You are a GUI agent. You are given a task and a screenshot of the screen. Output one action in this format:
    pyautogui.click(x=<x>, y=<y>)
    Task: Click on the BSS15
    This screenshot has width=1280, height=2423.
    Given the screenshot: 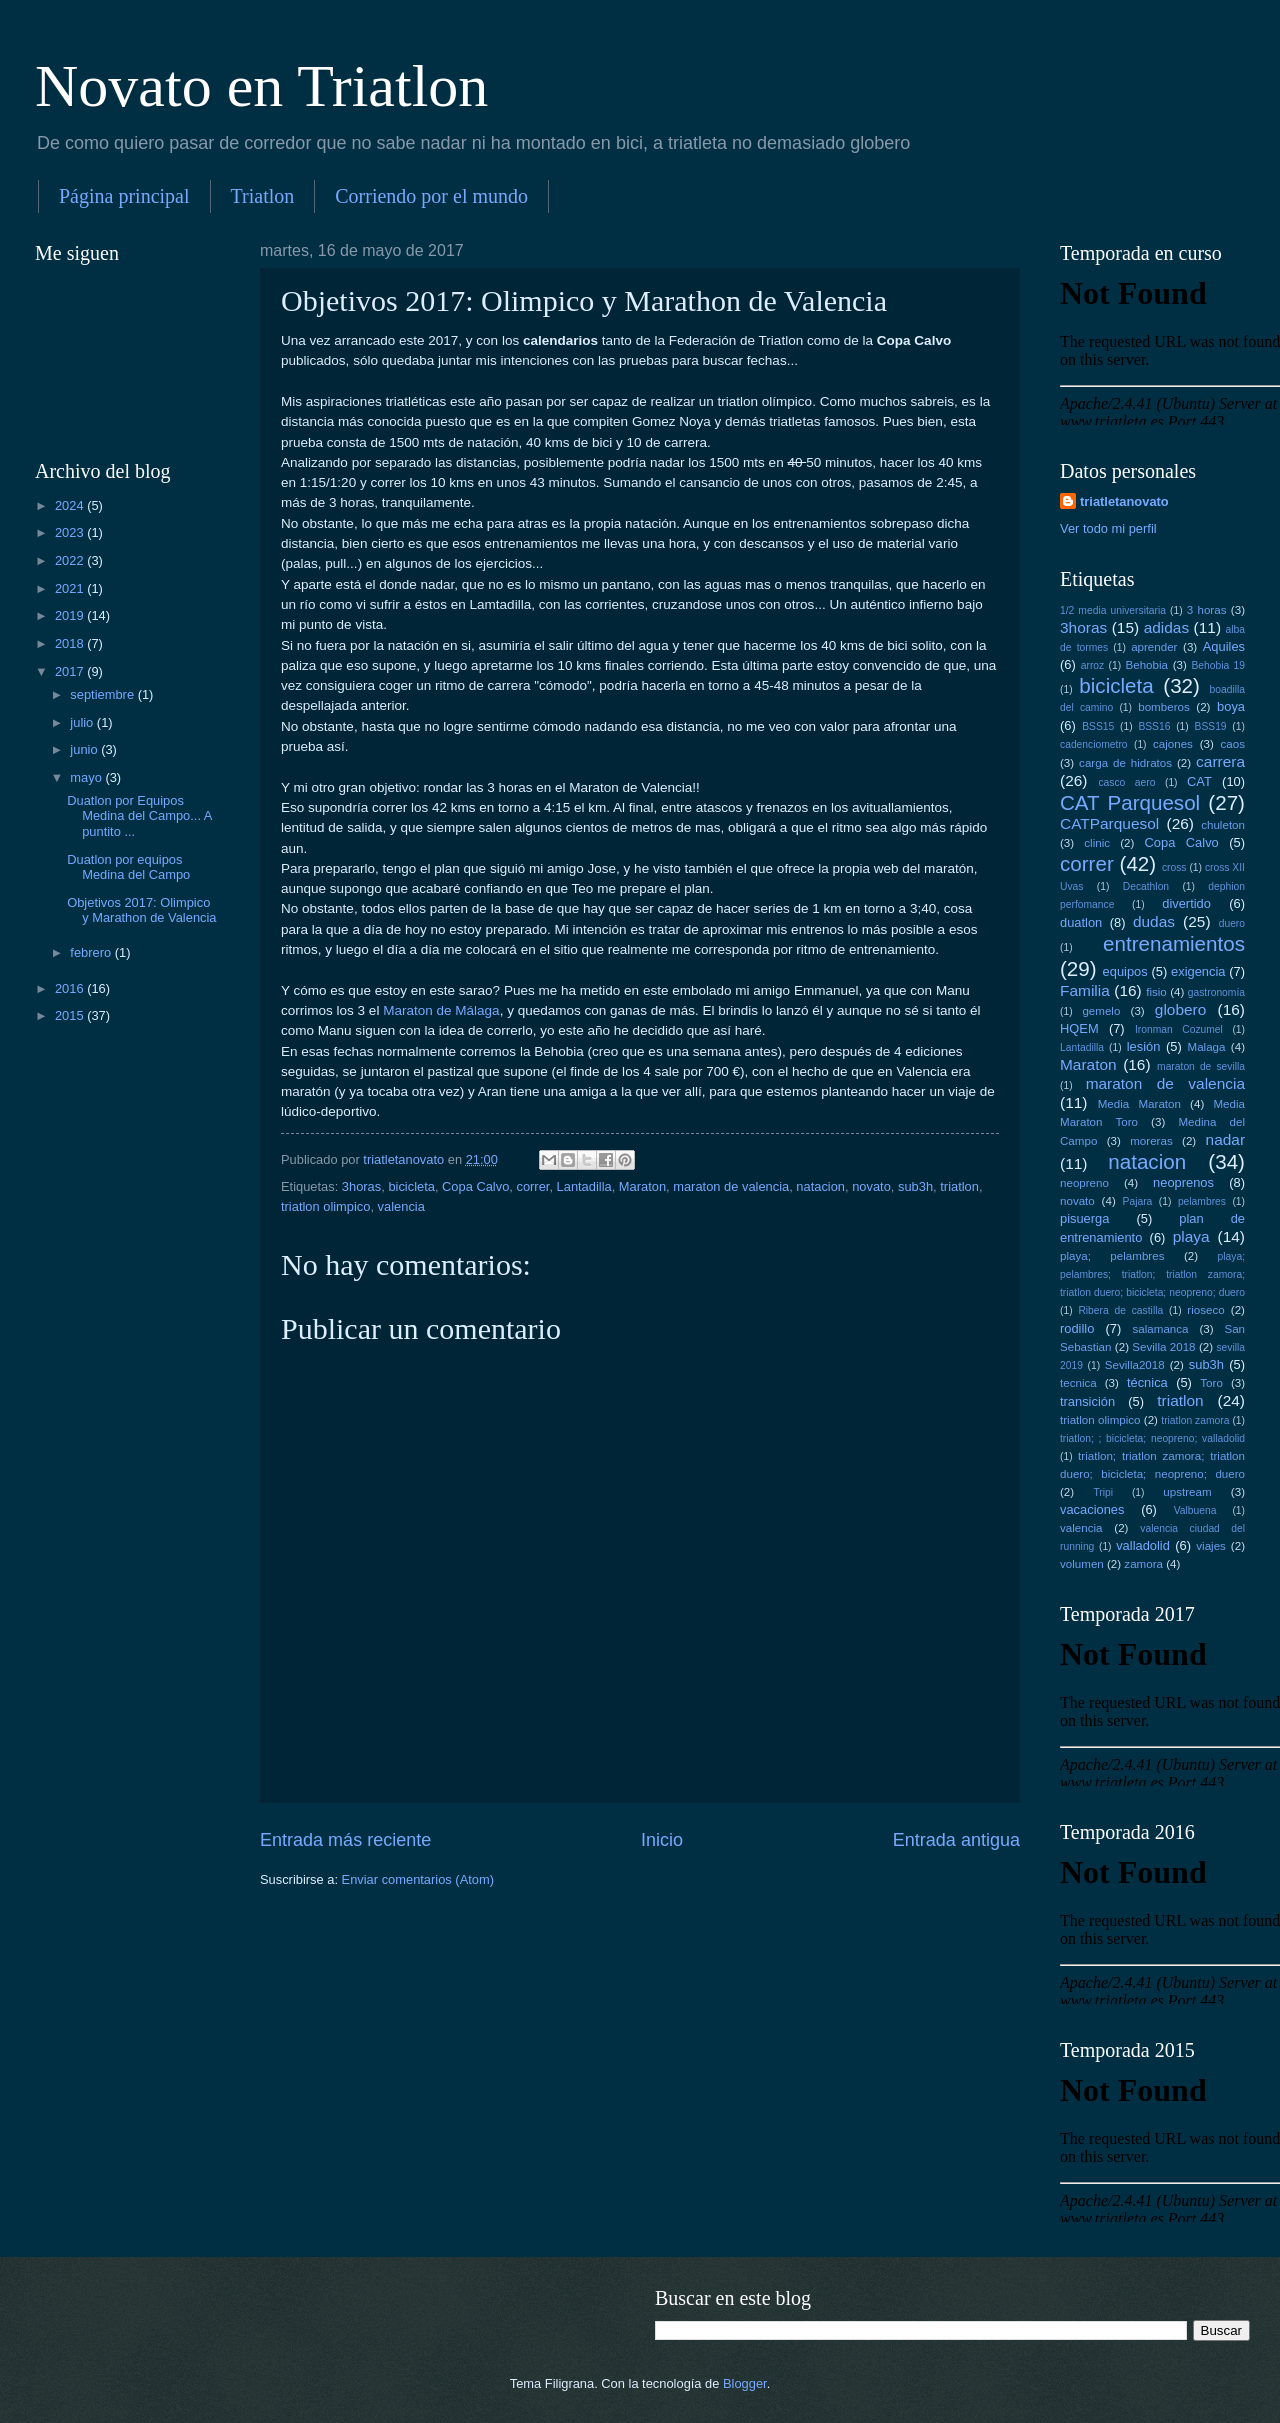 What is the action you would take?
    pyautogui.click(x=1098, y=726)
    